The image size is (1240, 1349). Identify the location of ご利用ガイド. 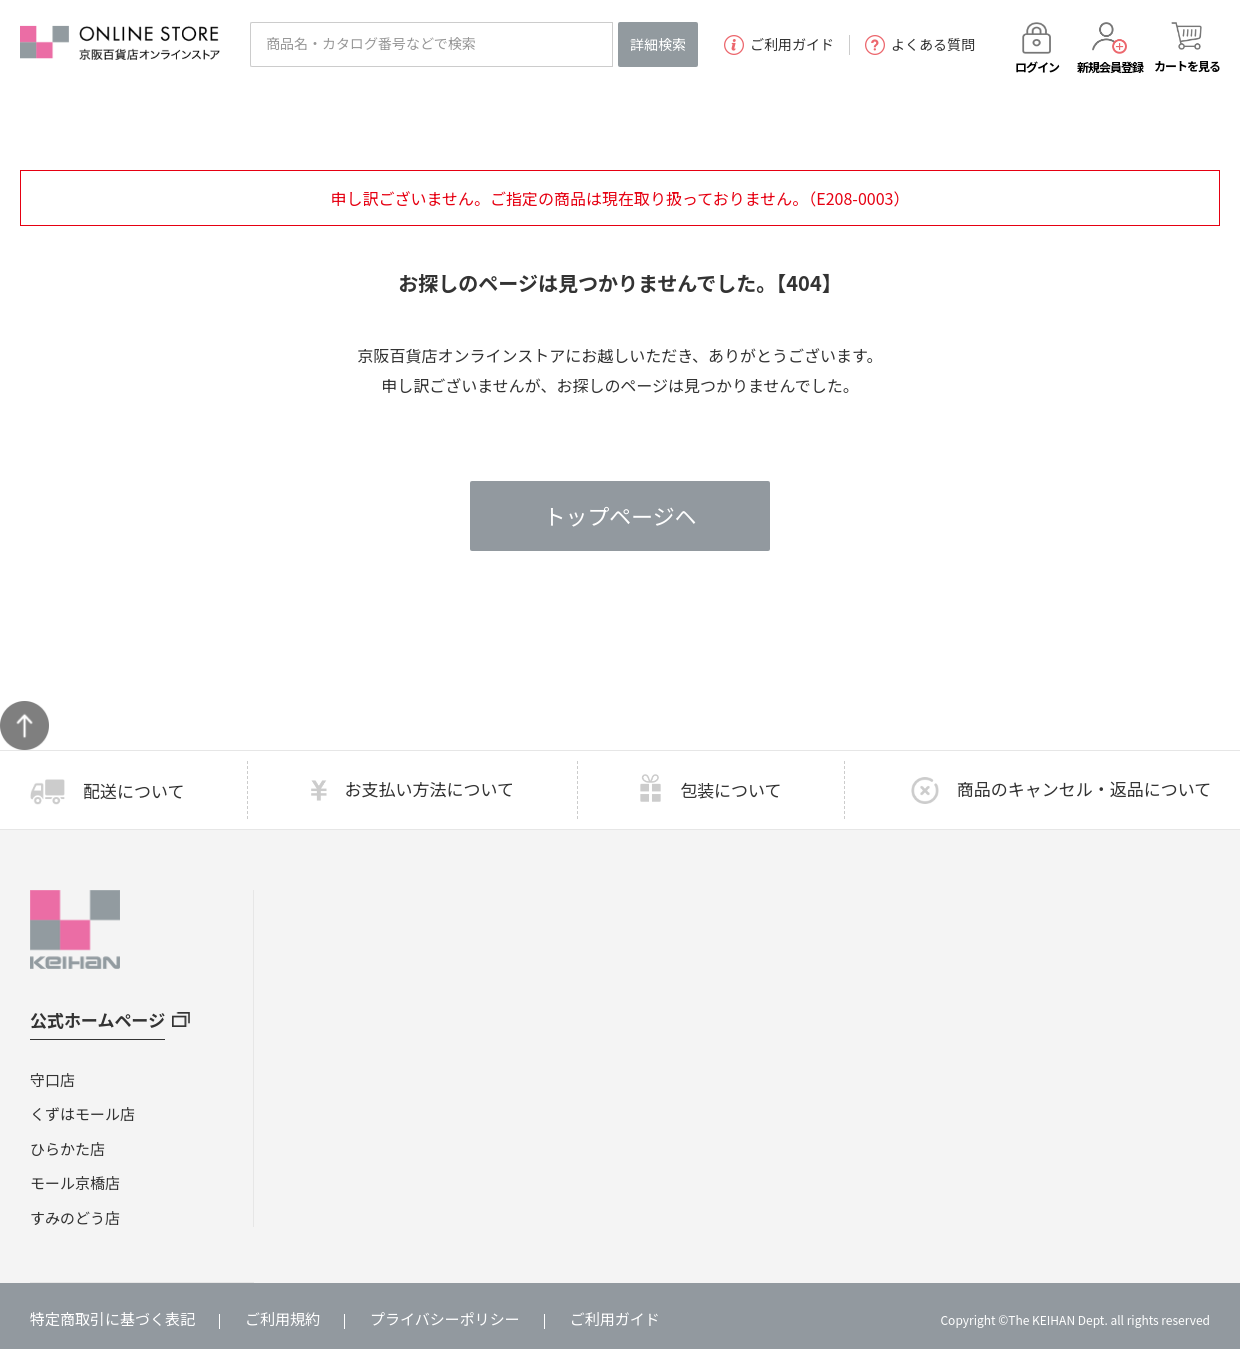
(779, 45).